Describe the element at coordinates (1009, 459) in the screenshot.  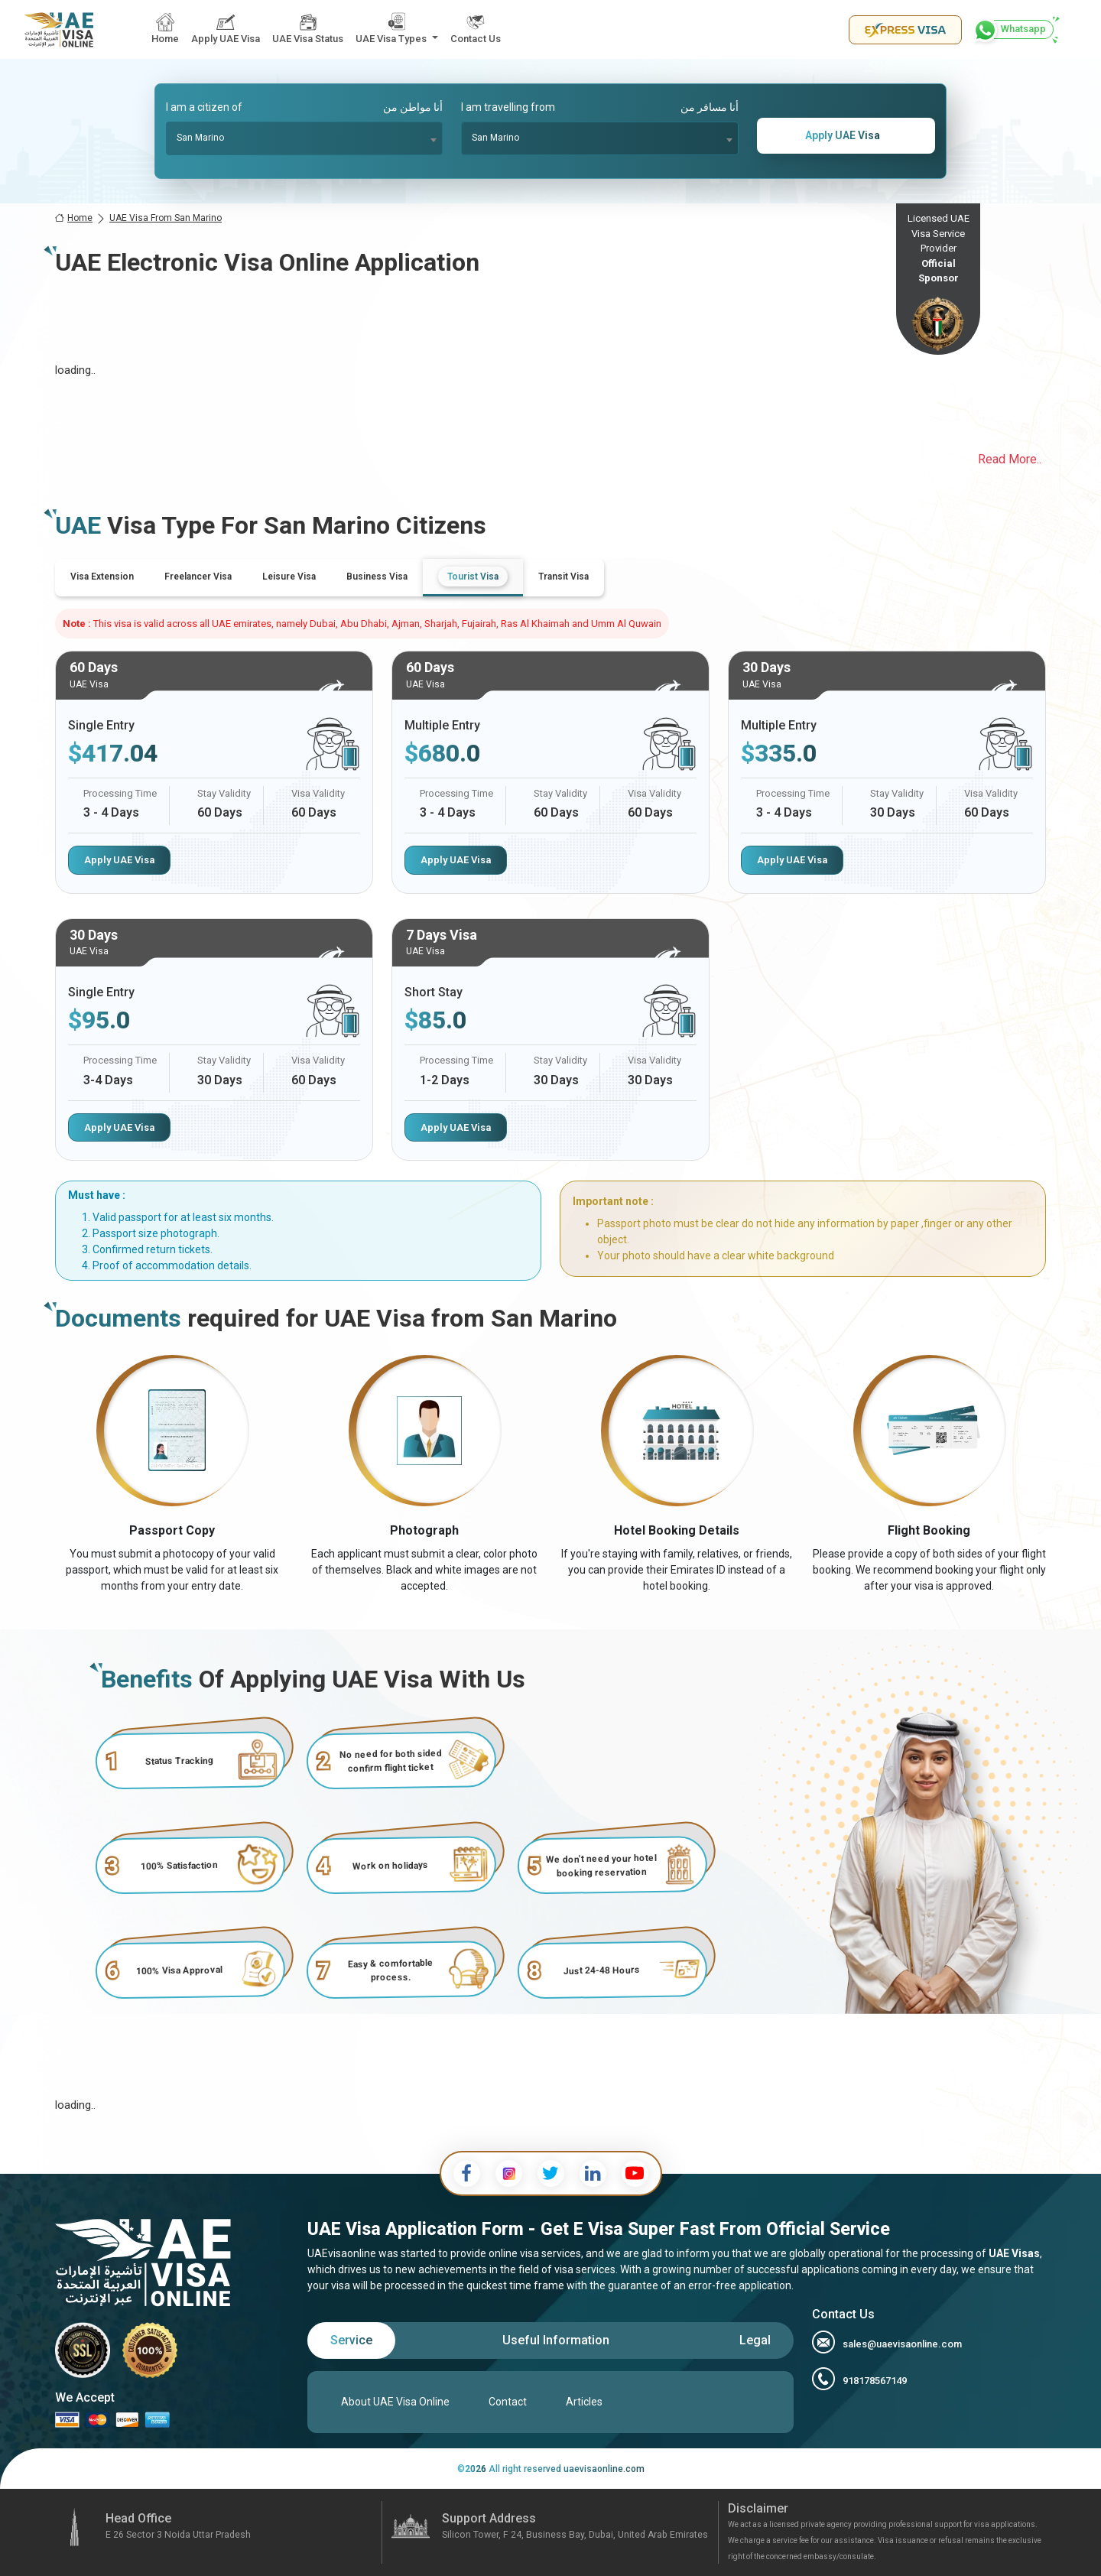
I see `Read More..` at that location.